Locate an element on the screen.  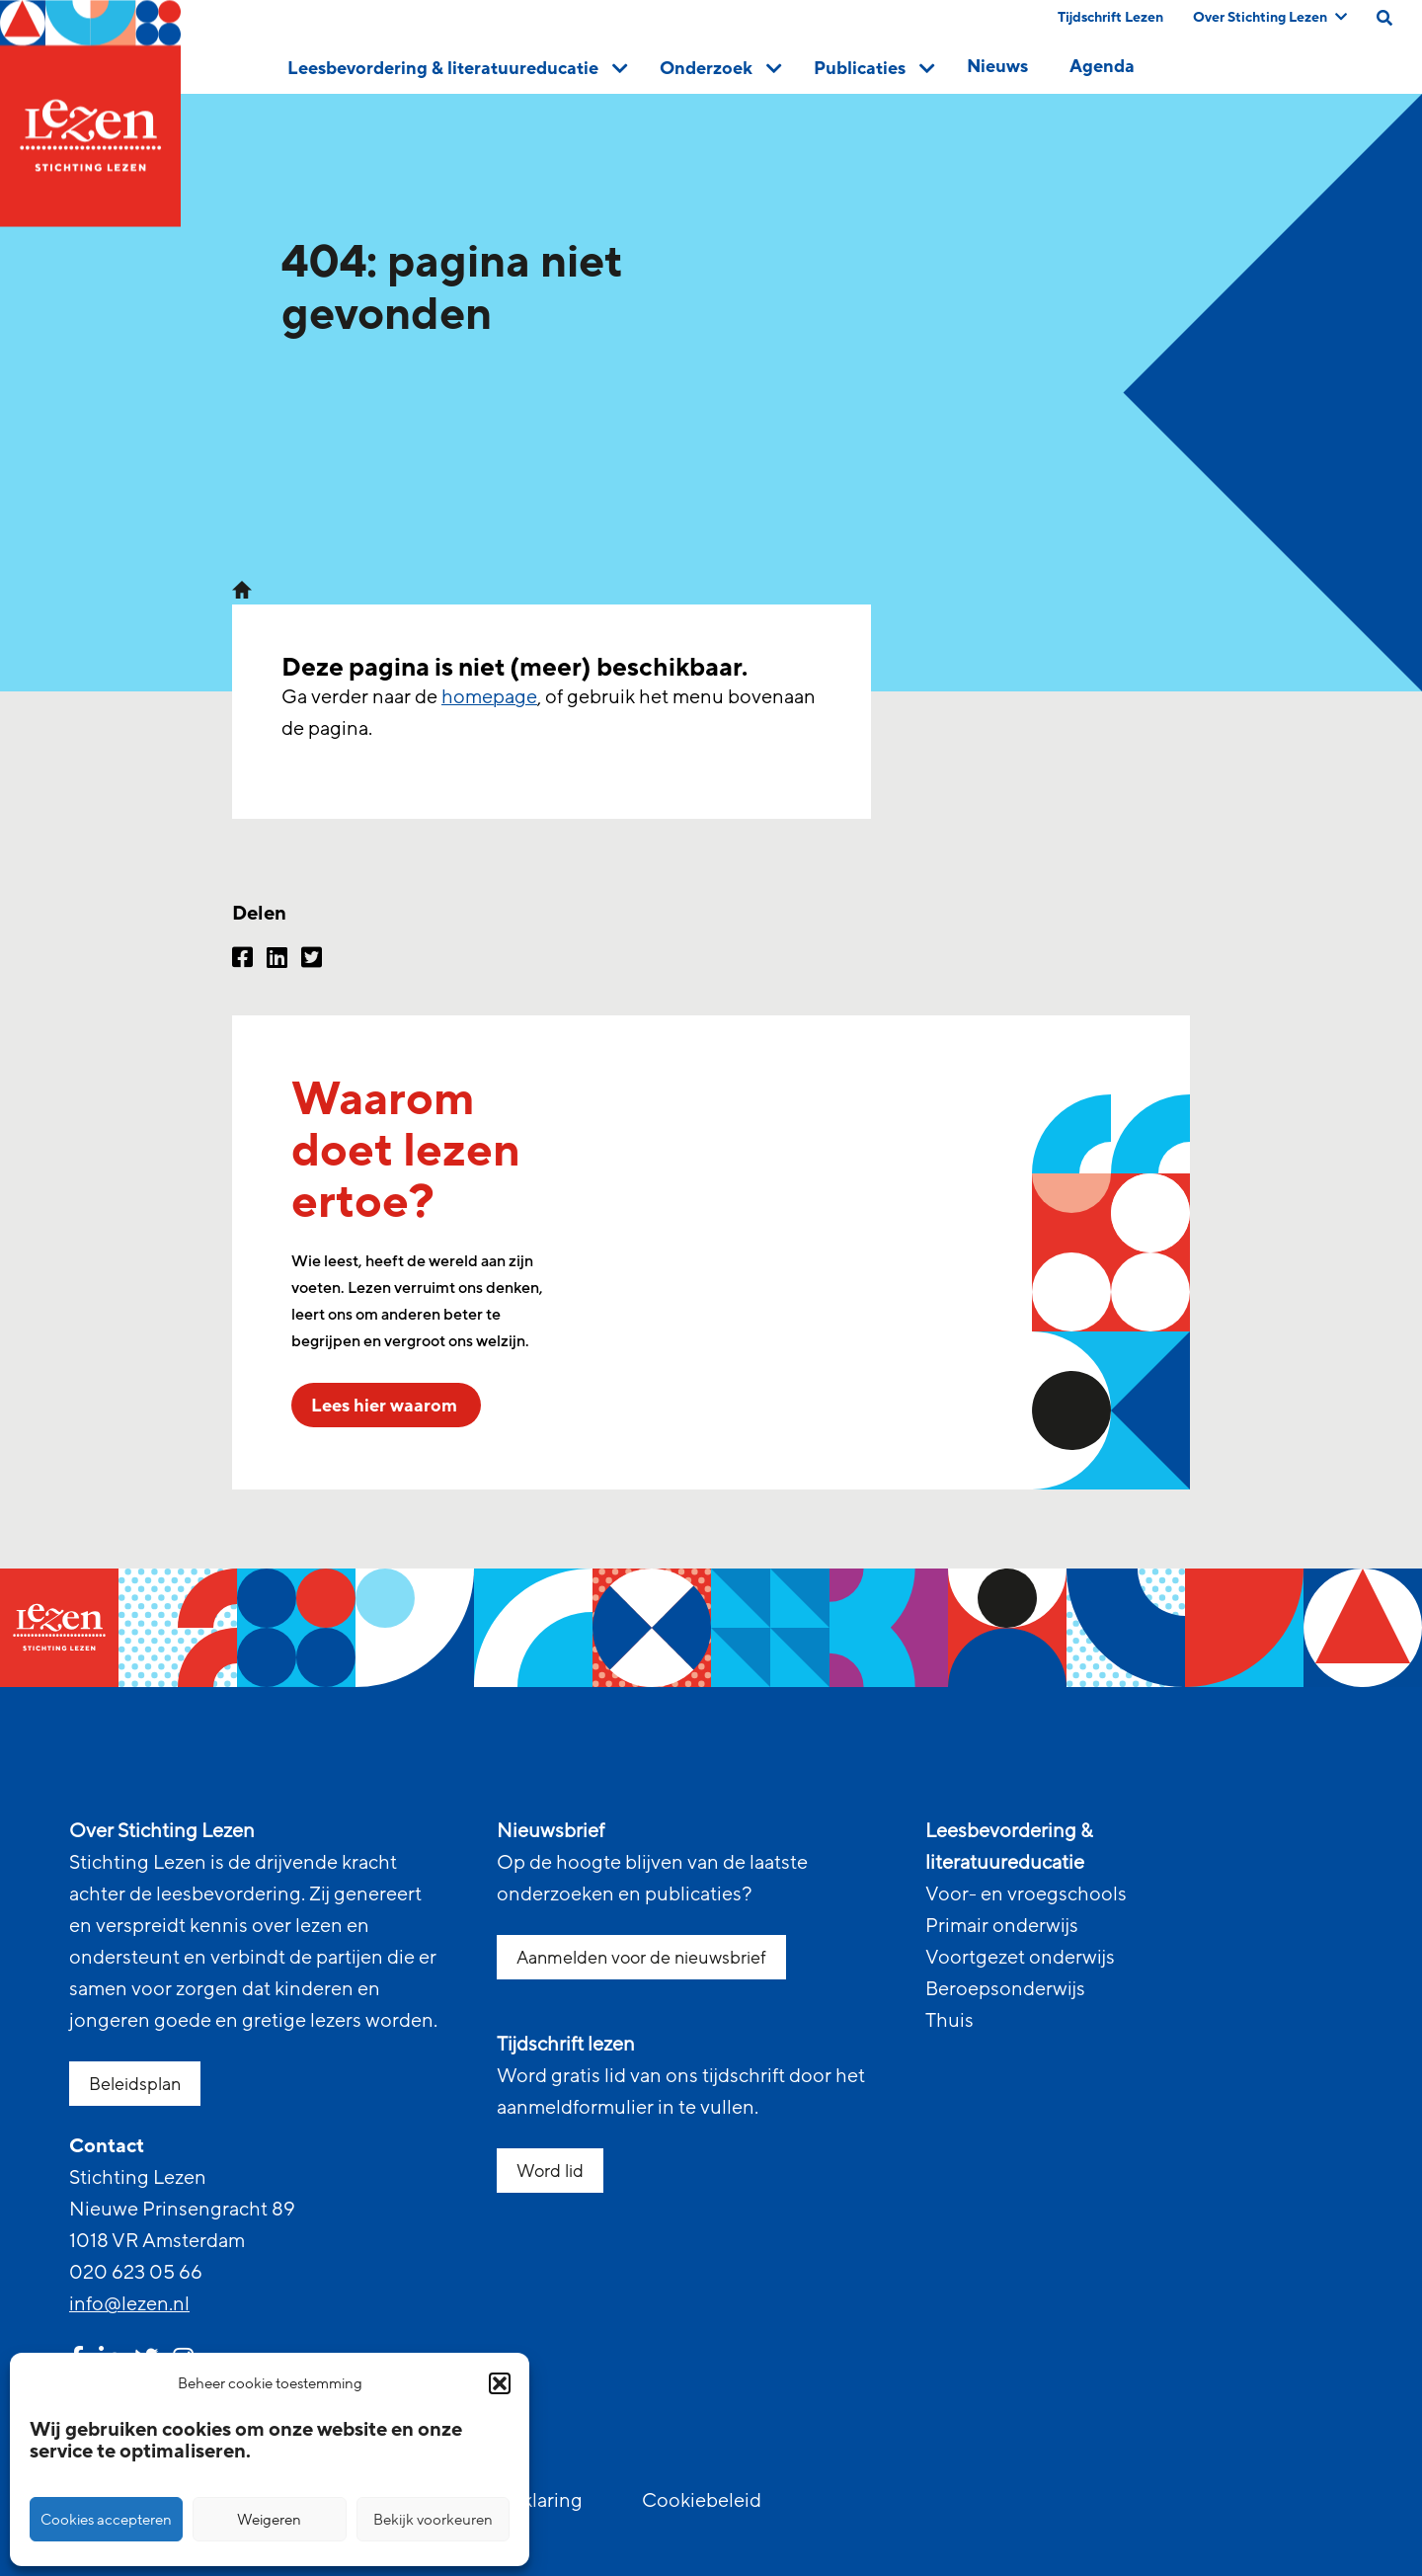
Thuis is located at coordinates (949, 2021).